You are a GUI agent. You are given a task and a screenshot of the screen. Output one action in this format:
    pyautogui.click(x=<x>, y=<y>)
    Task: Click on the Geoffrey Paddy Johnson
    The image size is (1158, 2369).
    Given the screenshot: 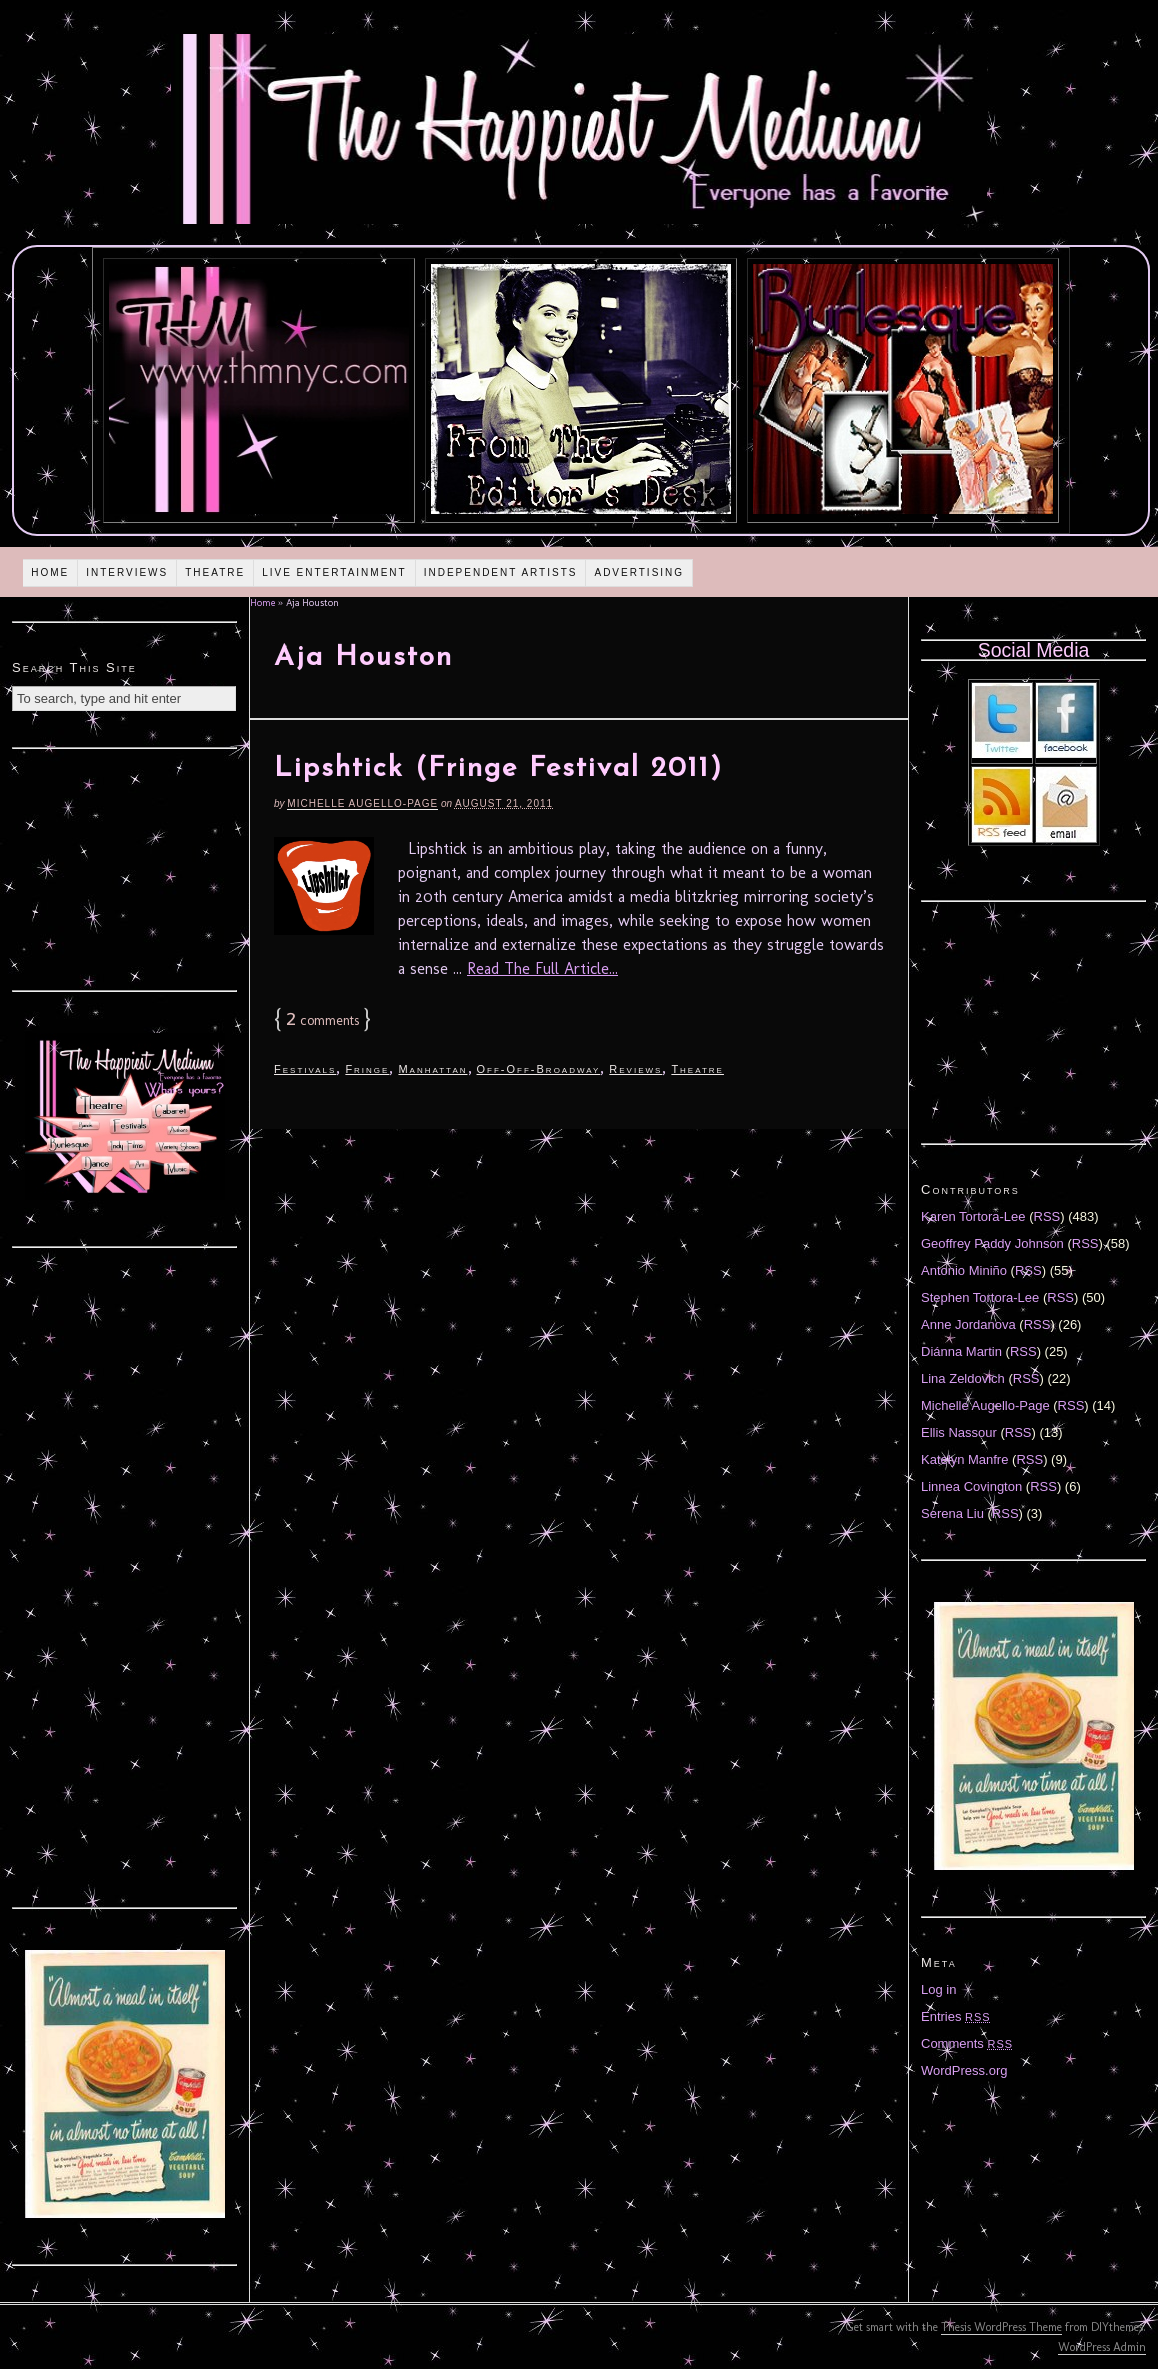 What is the action you would take?
    pyautogui.click(x=992, y=1243)
    